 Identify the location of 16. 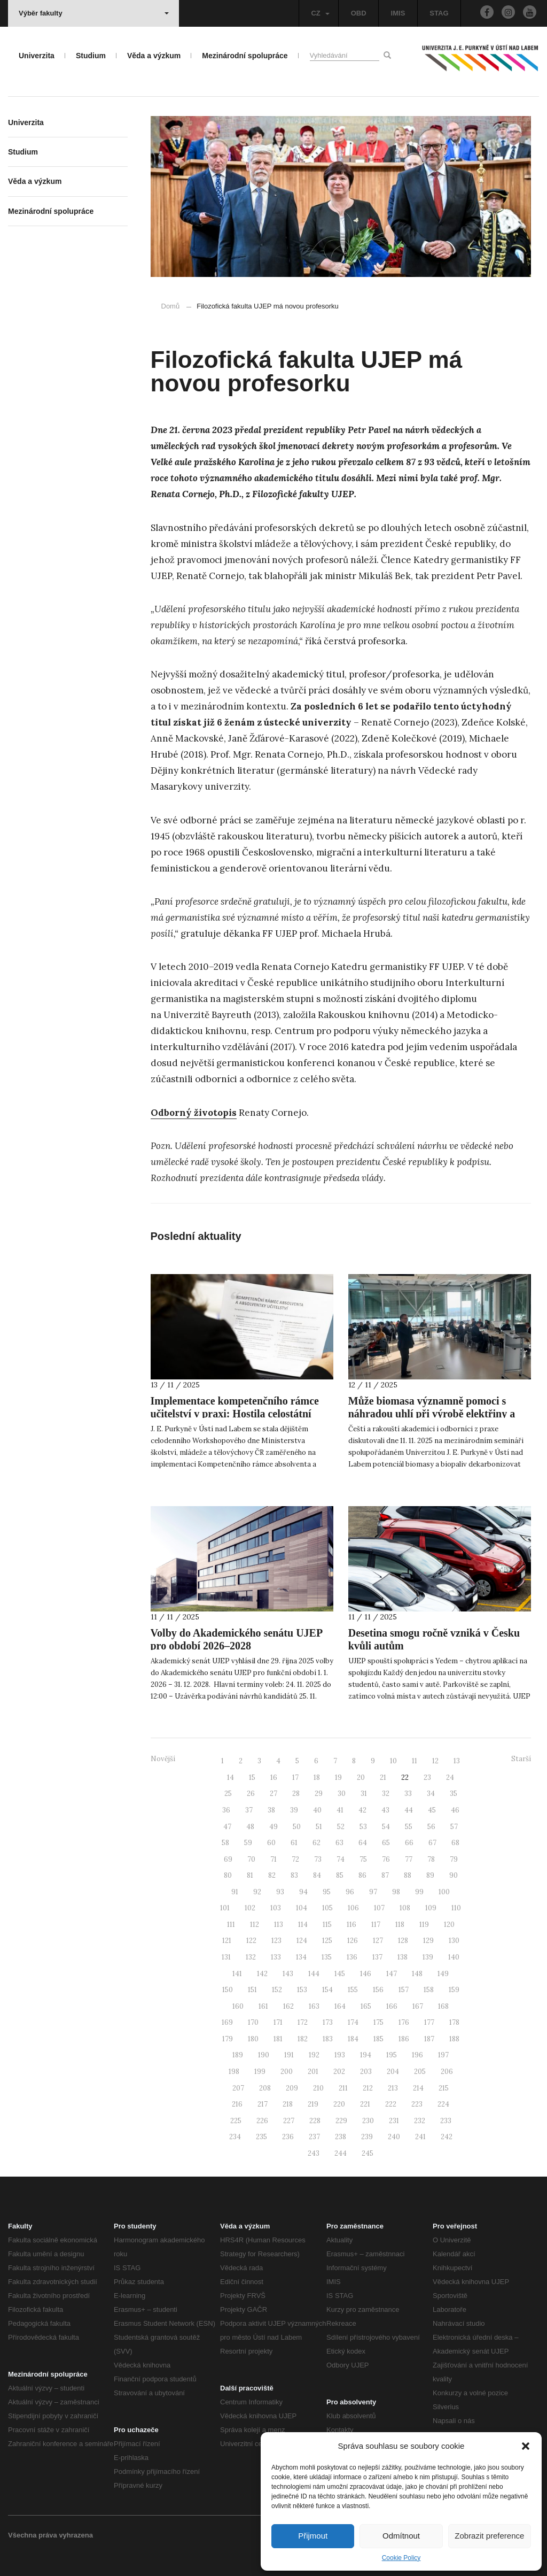
(273, 1777).